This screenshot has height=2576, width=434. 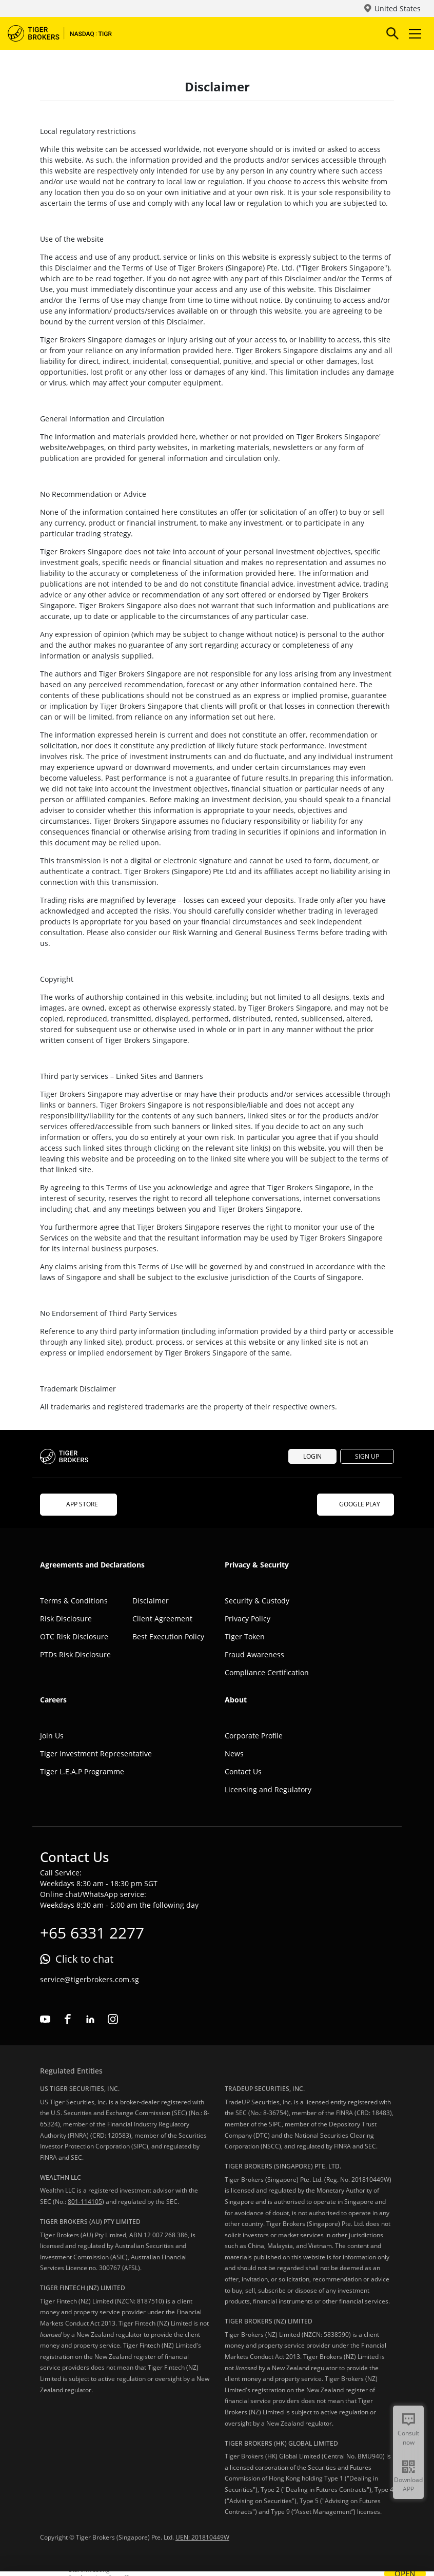 What do you see at coordinates (408, 2484) in the screenshot?
I see `Download APP` at bounding box center [408, 2484].